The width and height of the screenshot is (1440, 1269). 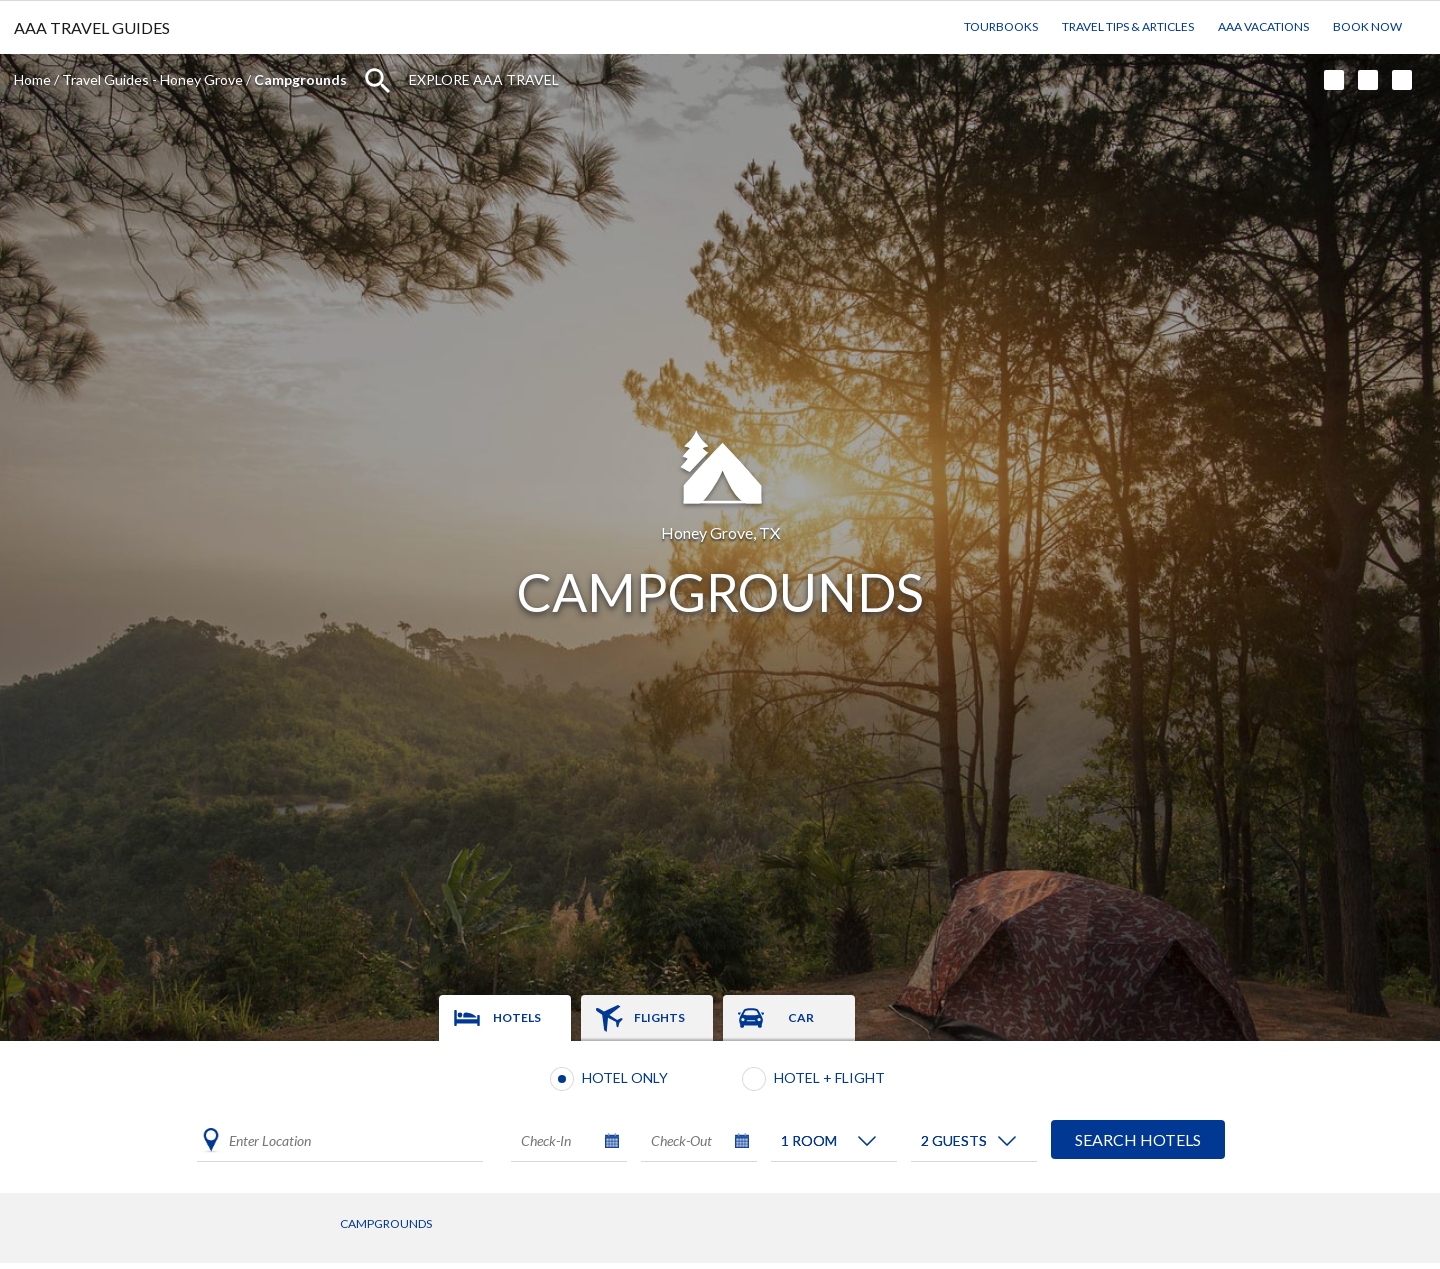 I want to click on Flights [tab], so click(x=659, y=1017).